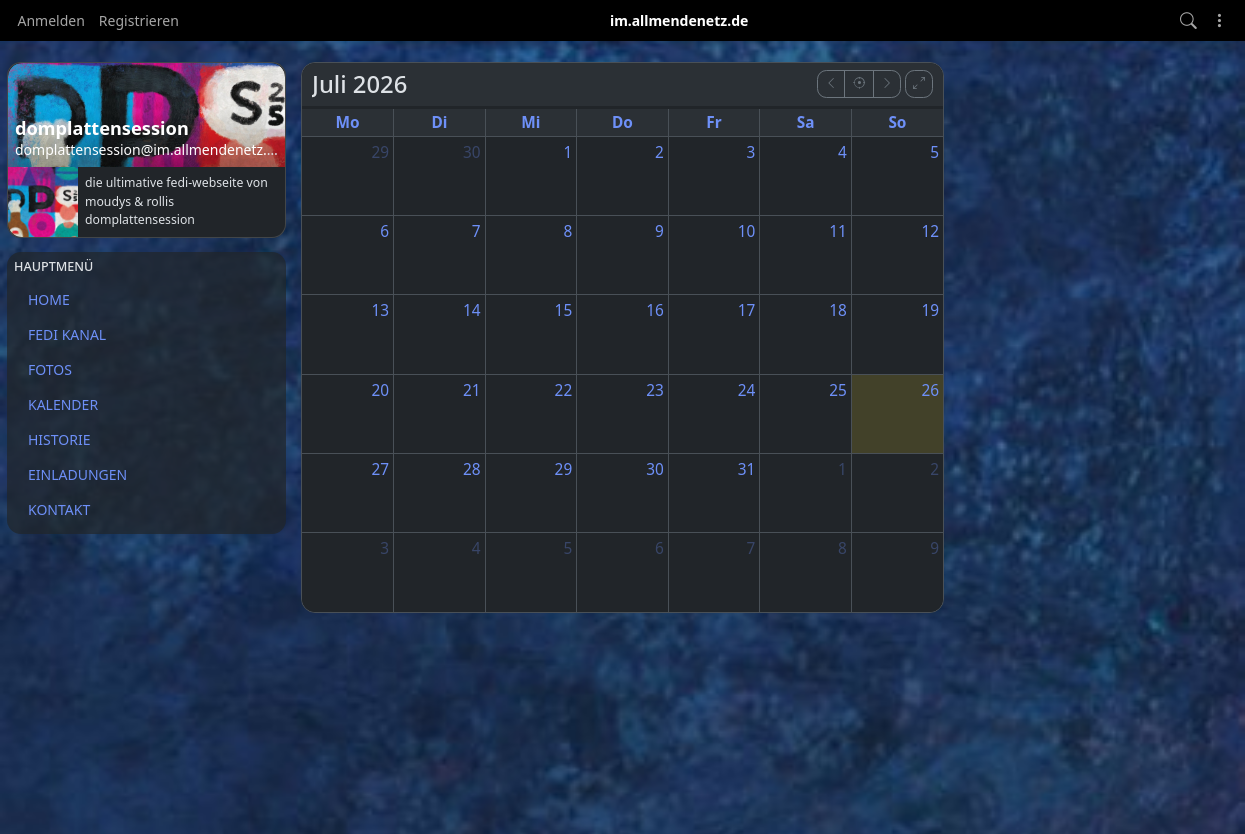 The height and width of the screenshot is (834, 1245). I want to click on Sa [Samstag], so click(806, 122).